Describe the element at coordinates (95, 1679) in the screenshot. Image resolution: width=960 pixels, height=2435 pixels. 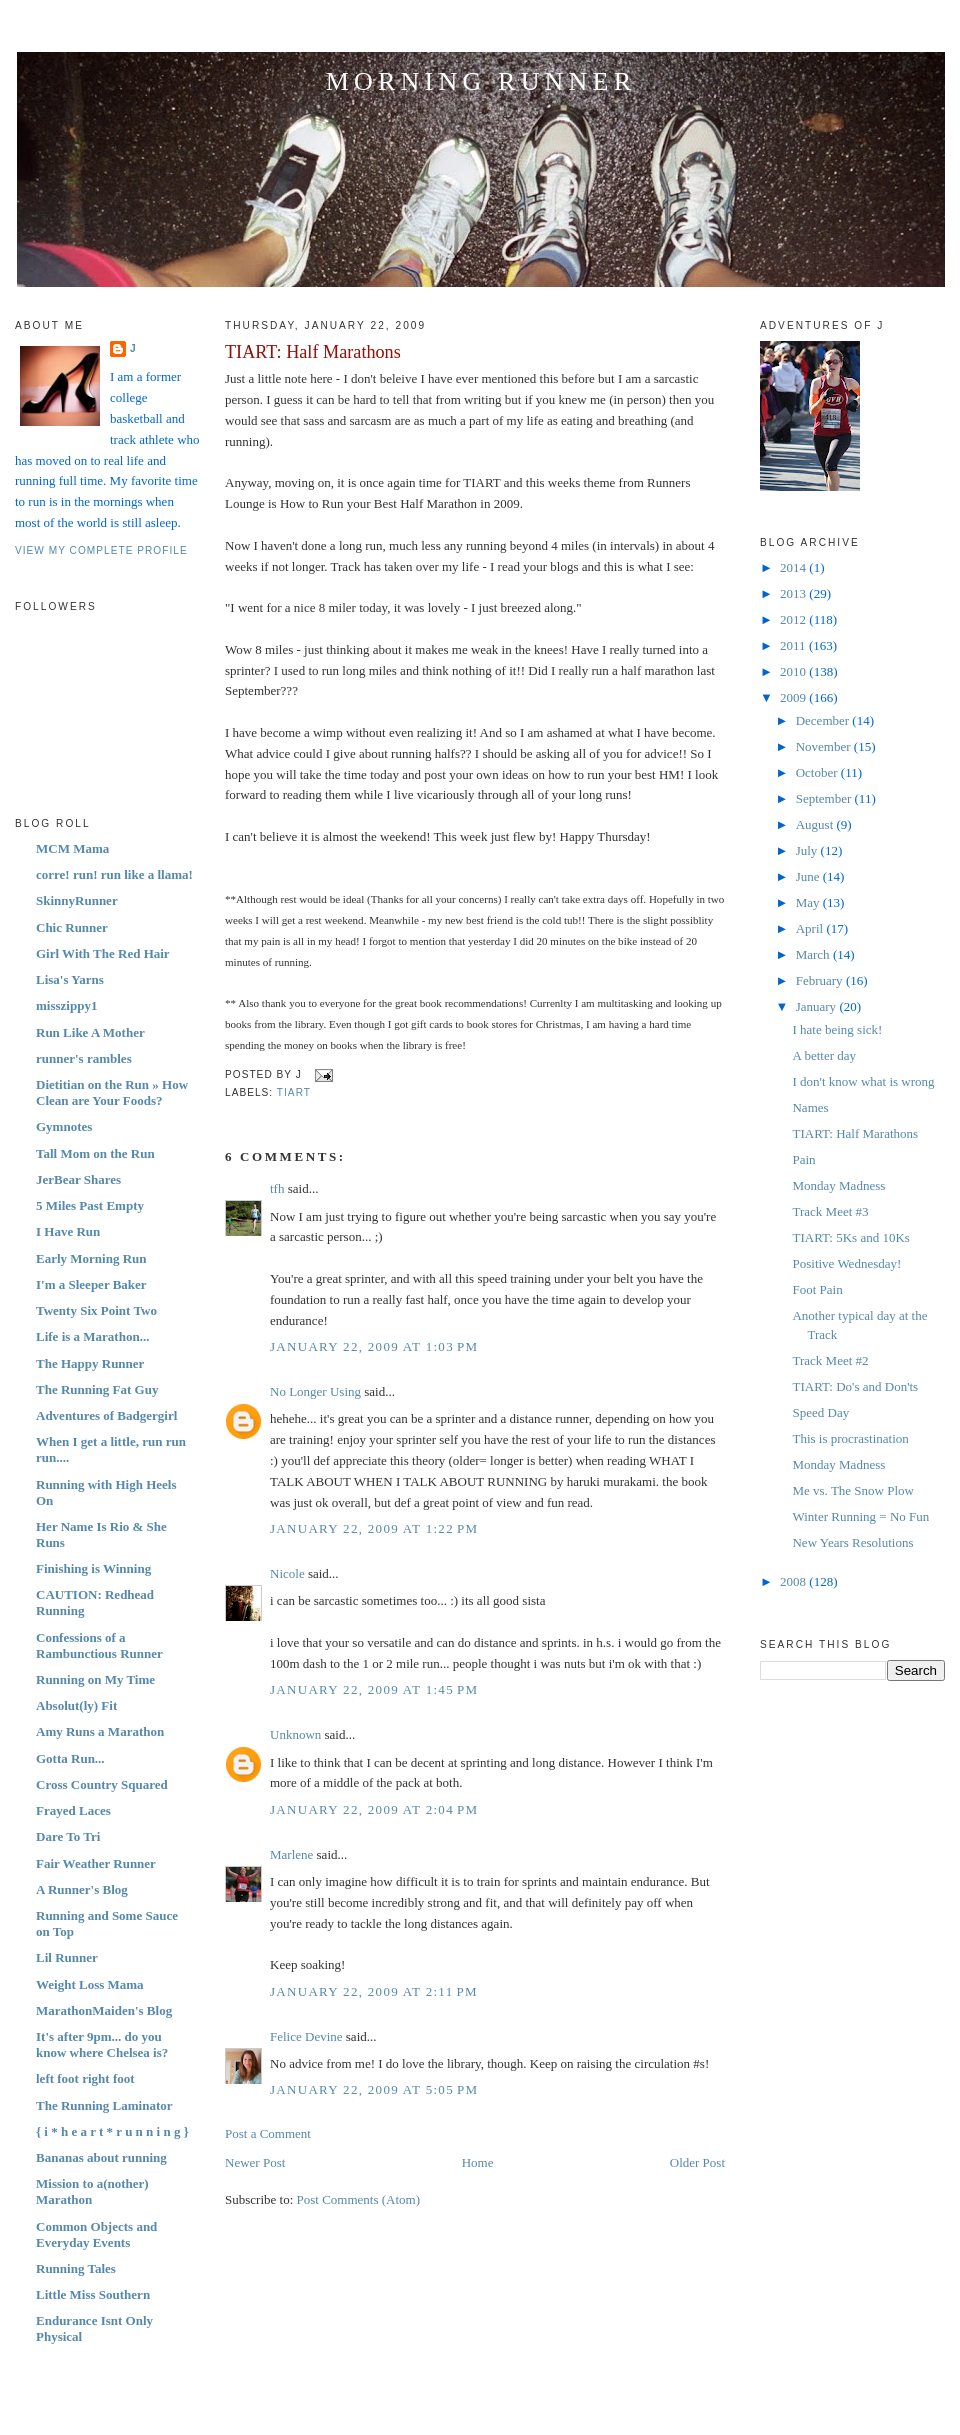
I see `Running on My Time` at that location.